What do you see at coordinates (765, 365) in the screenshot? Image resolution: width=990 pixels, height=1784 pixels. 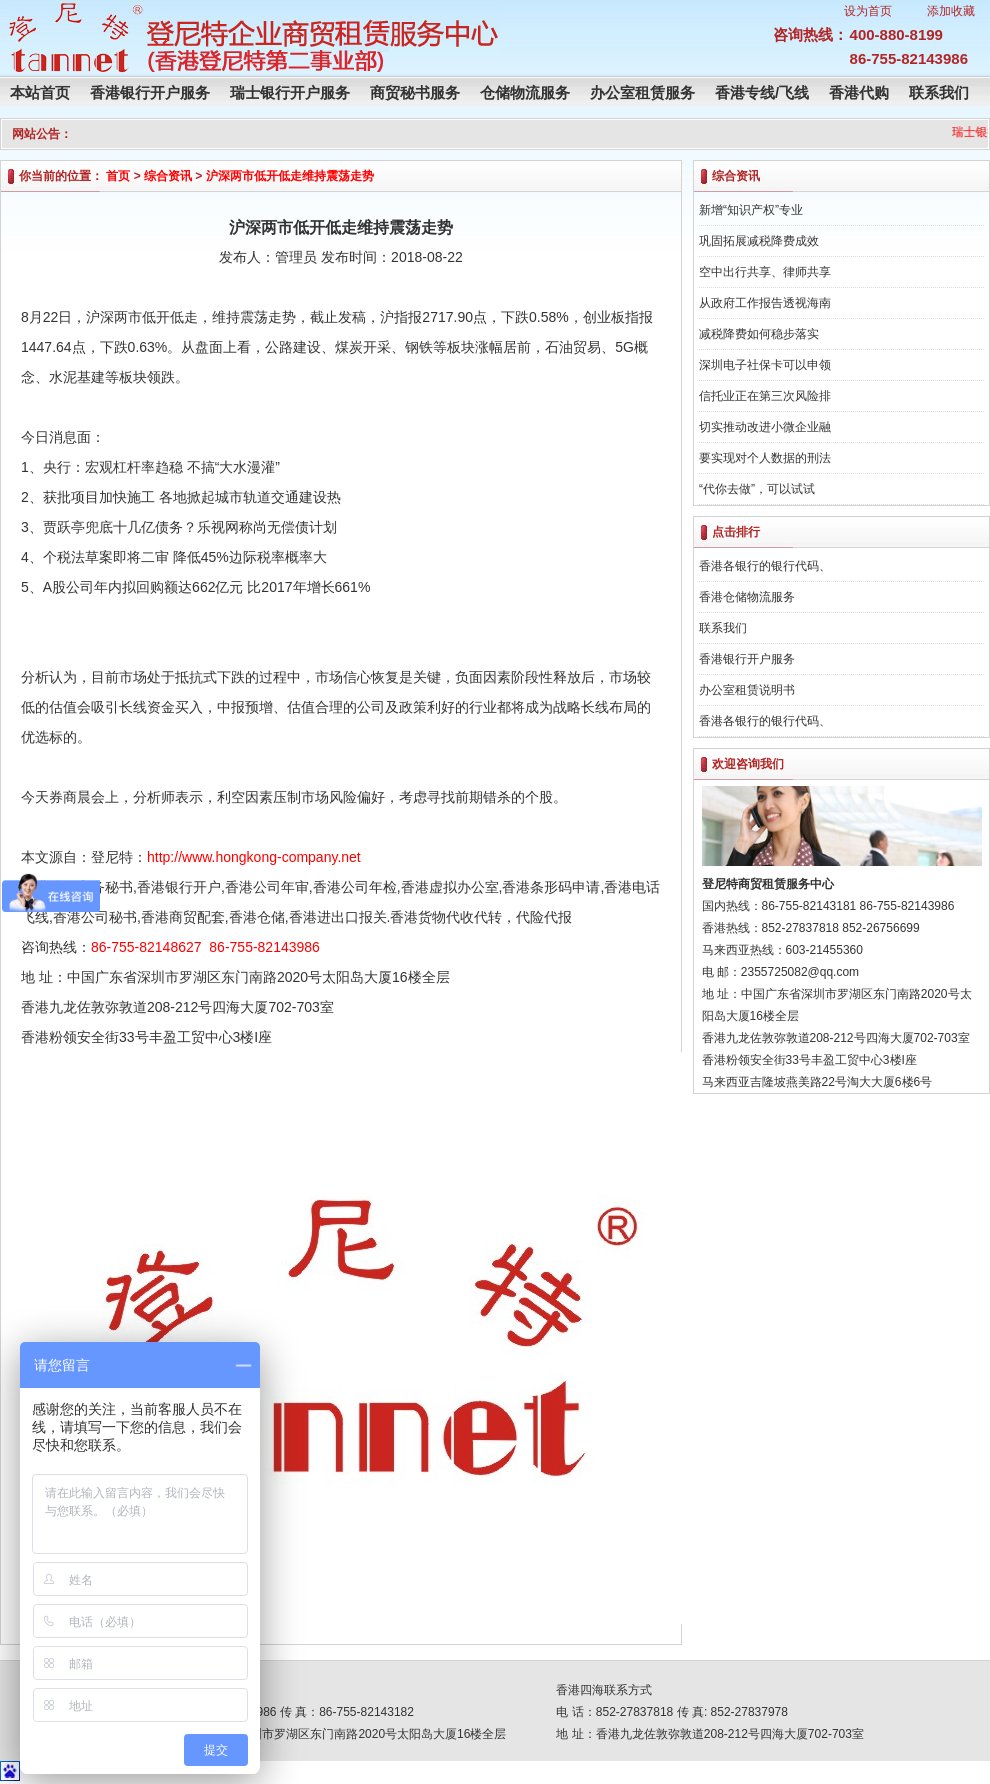 I see `深圳电子社保卡可以申领` at bounding box center [765, 365].